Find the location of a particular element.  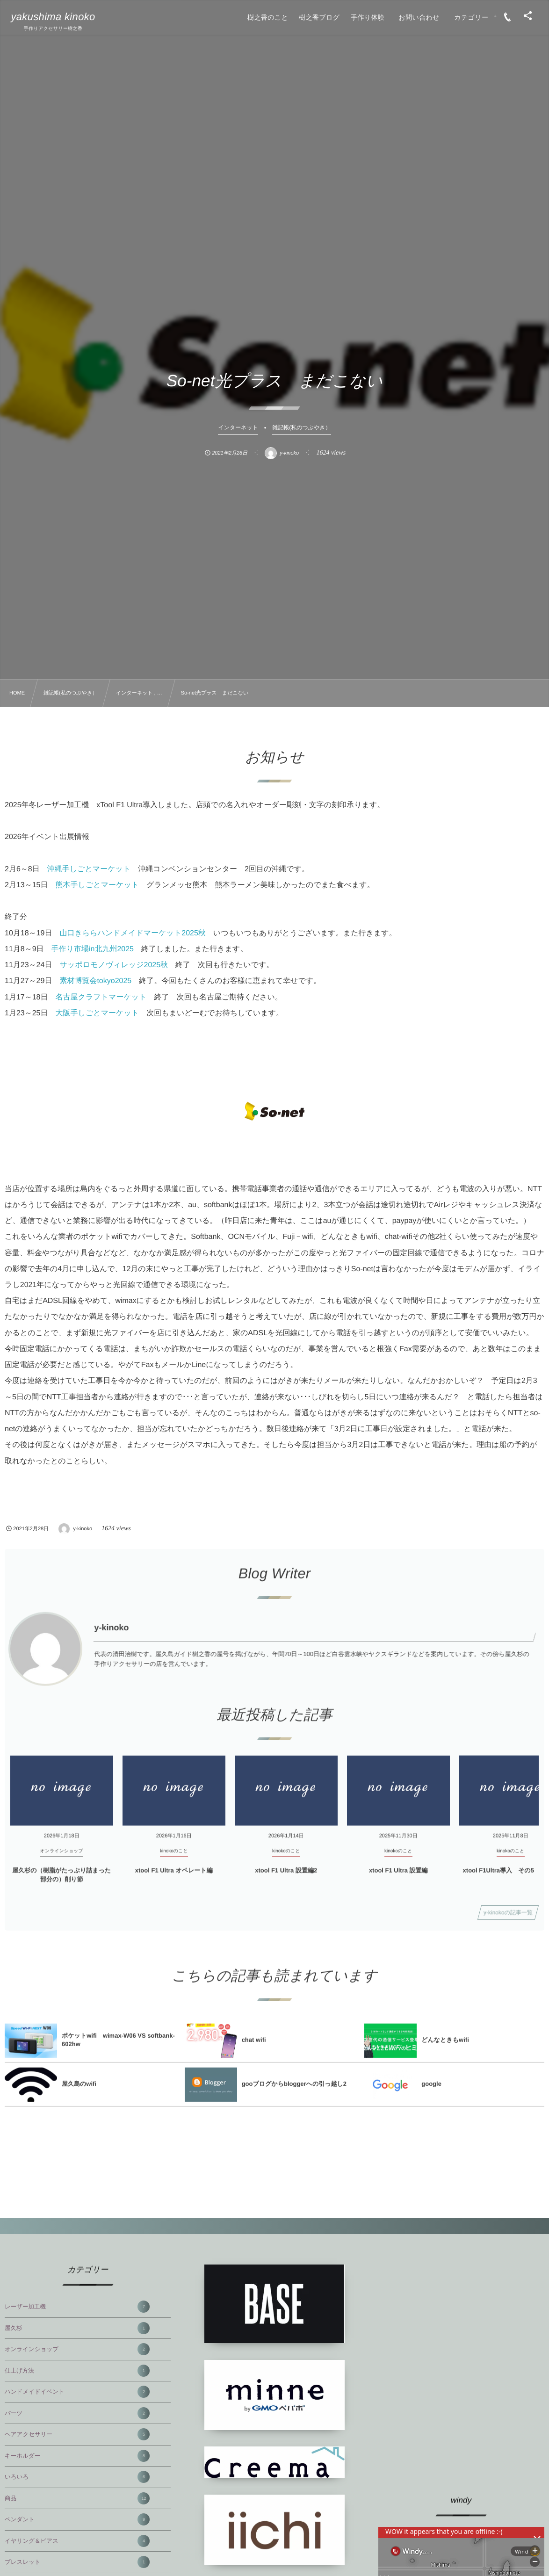

キーホルダー is located at coordinates (77, 2456).